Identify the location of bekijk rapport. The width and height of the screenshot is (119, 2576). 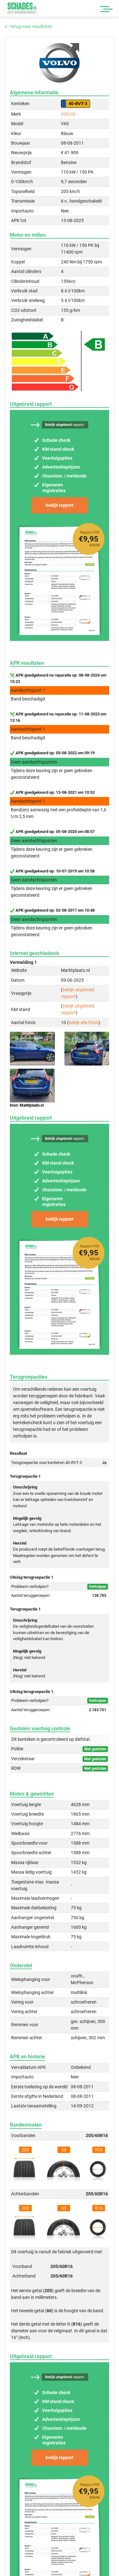
(60, 505).